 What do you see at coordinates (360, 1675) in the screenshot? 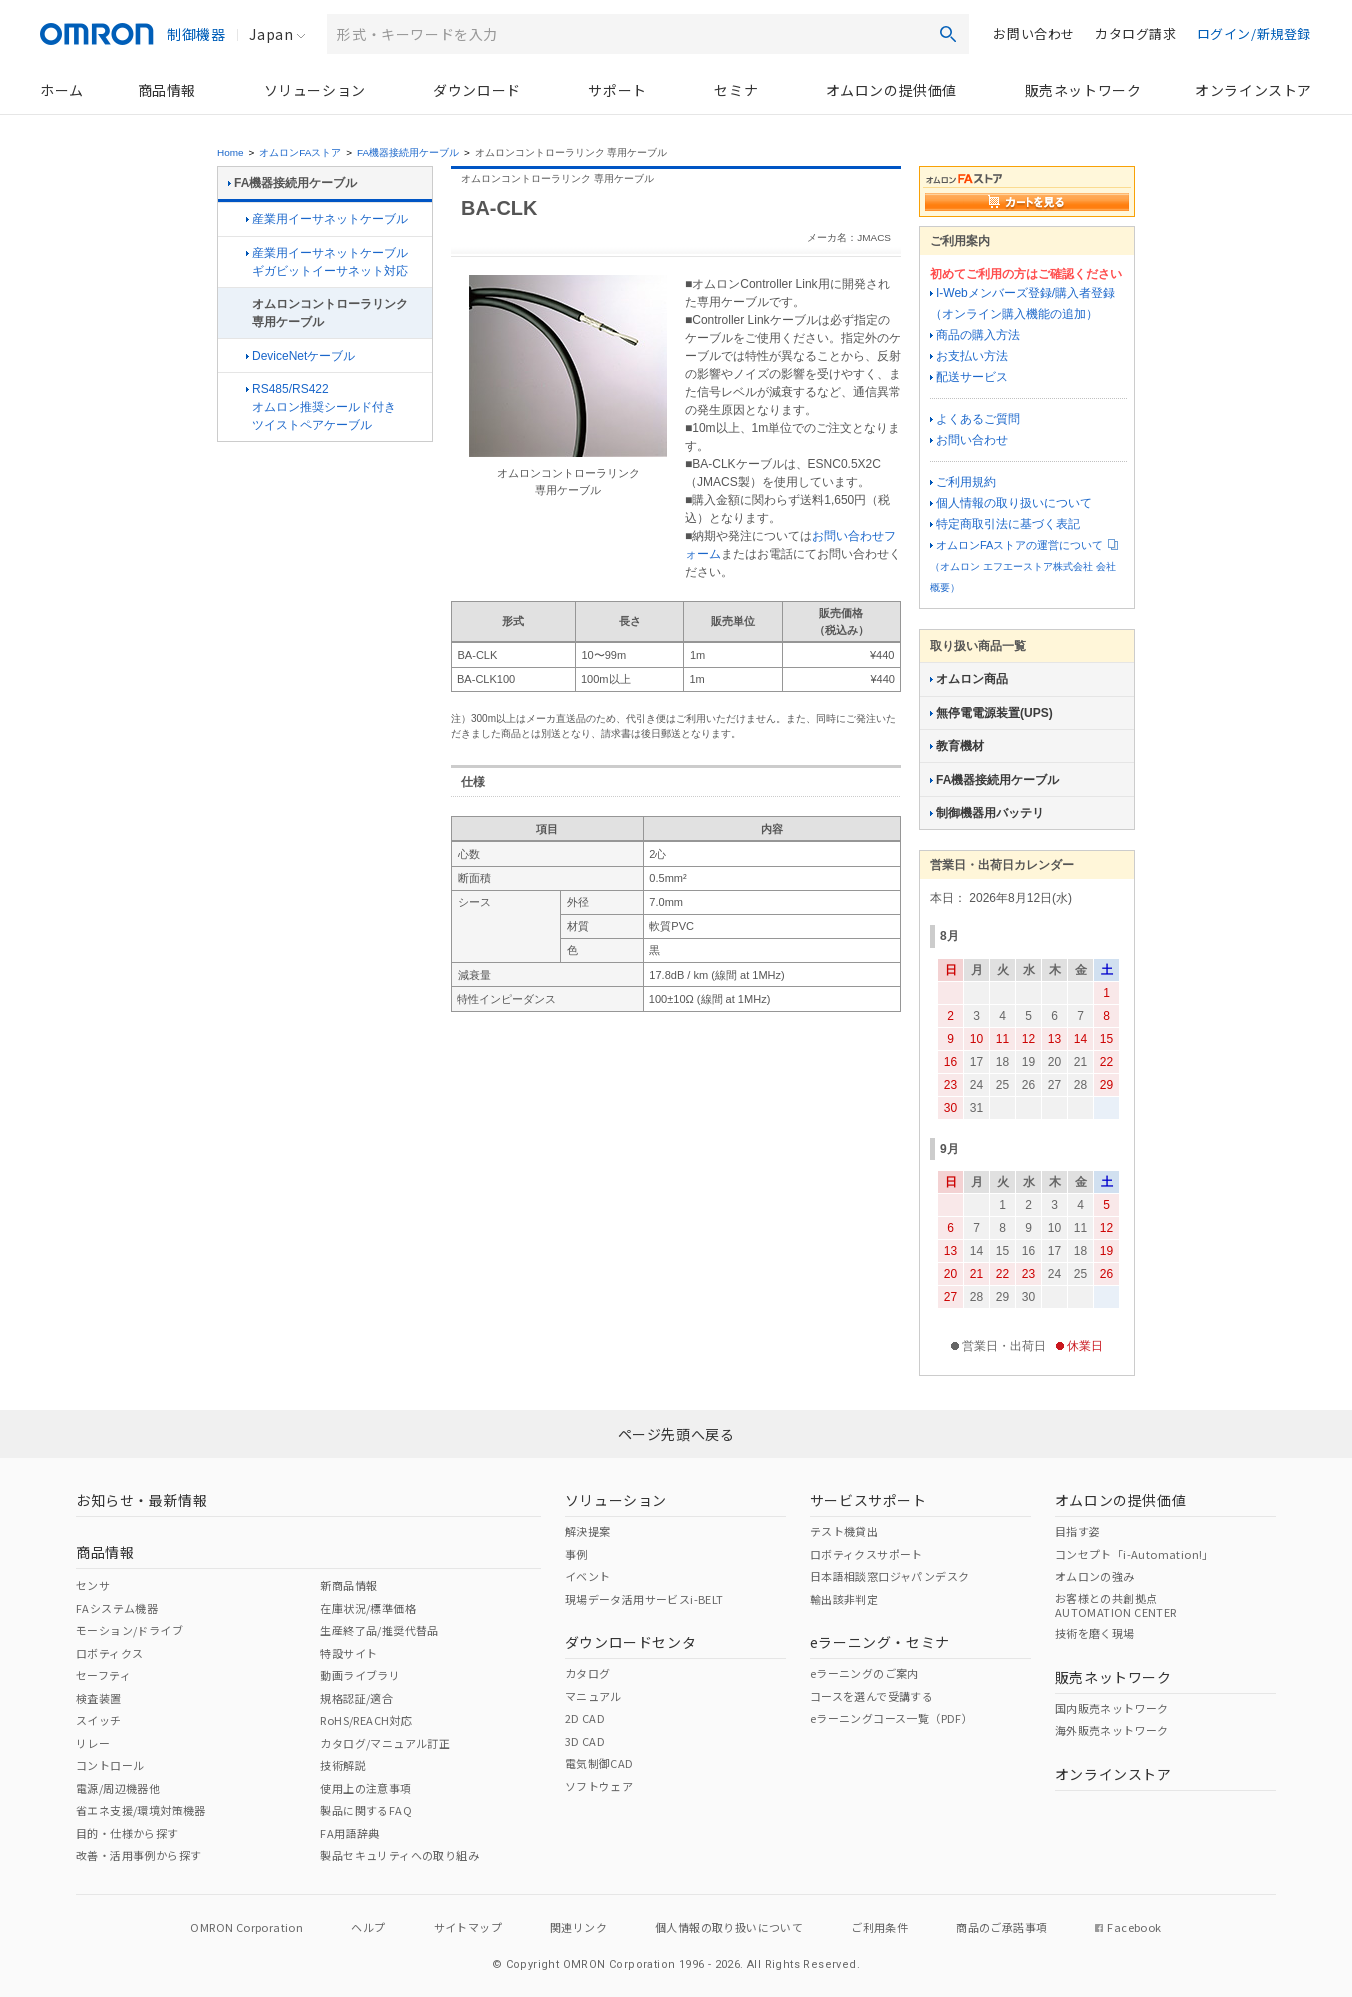
I see `動画ライブラリ` at bounding box center [360, 1675].